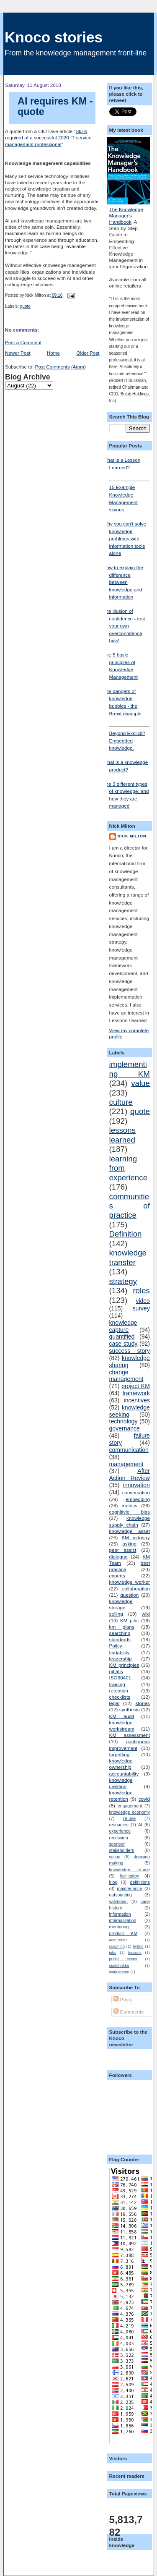 Image resolution: width=157 pixels, height=2576 pixels. Describe the element at coordinates (126, 216) in the screenshot. I see `The Knowledge Manager's Handbook` at that location.